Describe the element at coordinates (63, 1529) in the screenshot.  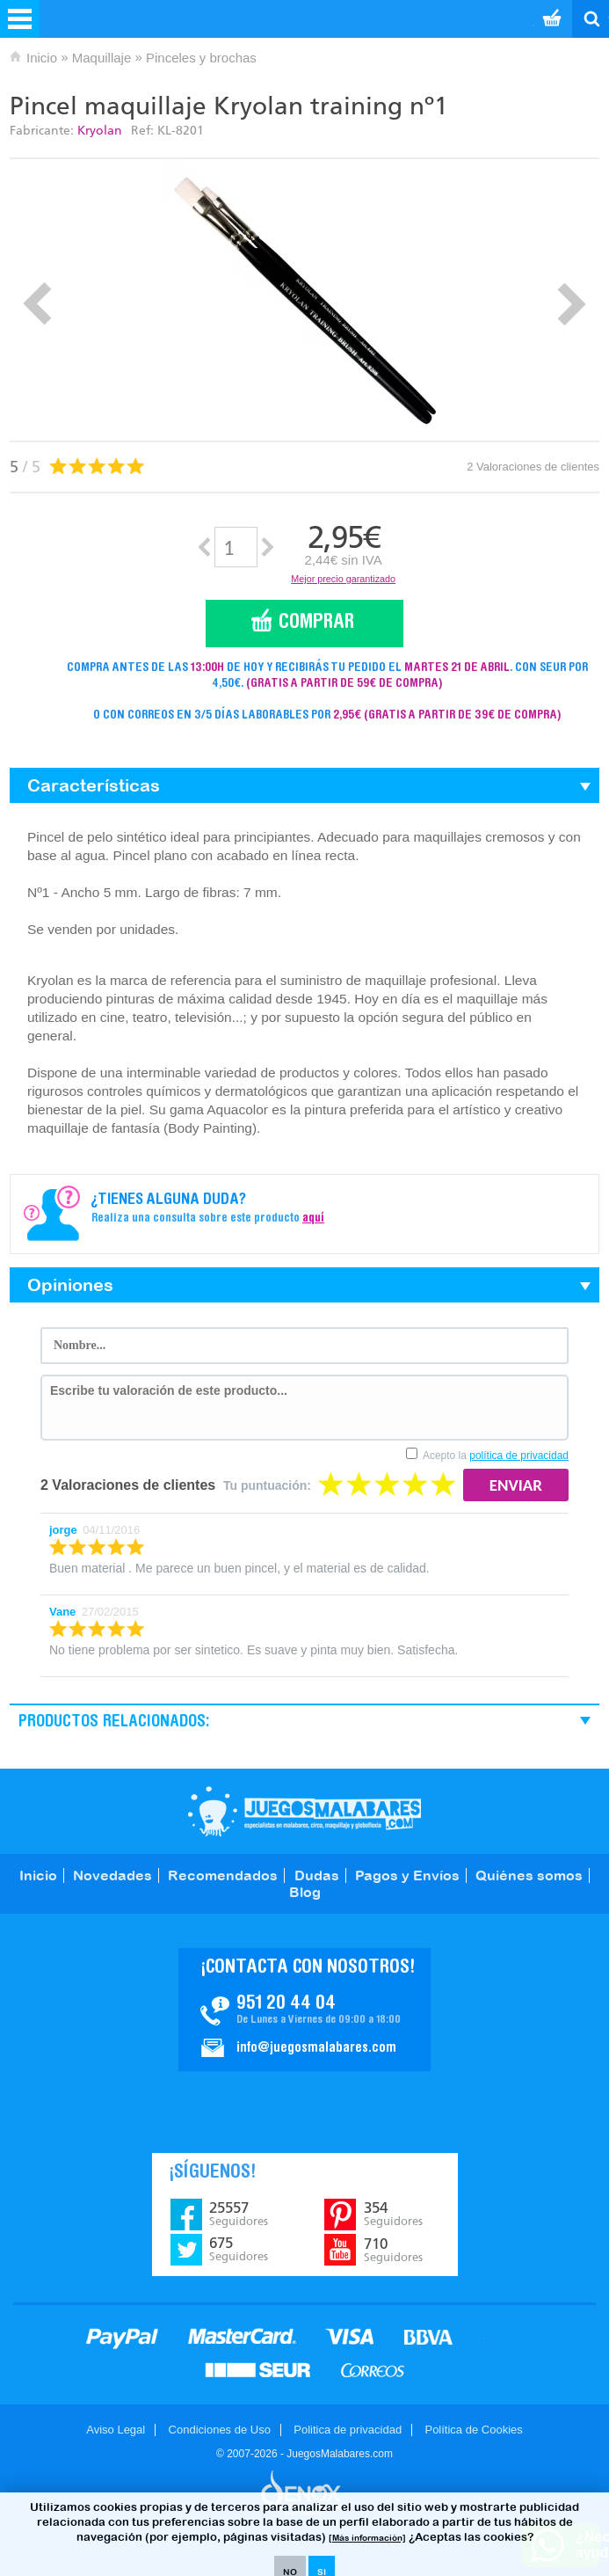
I see `jorge` at that location.